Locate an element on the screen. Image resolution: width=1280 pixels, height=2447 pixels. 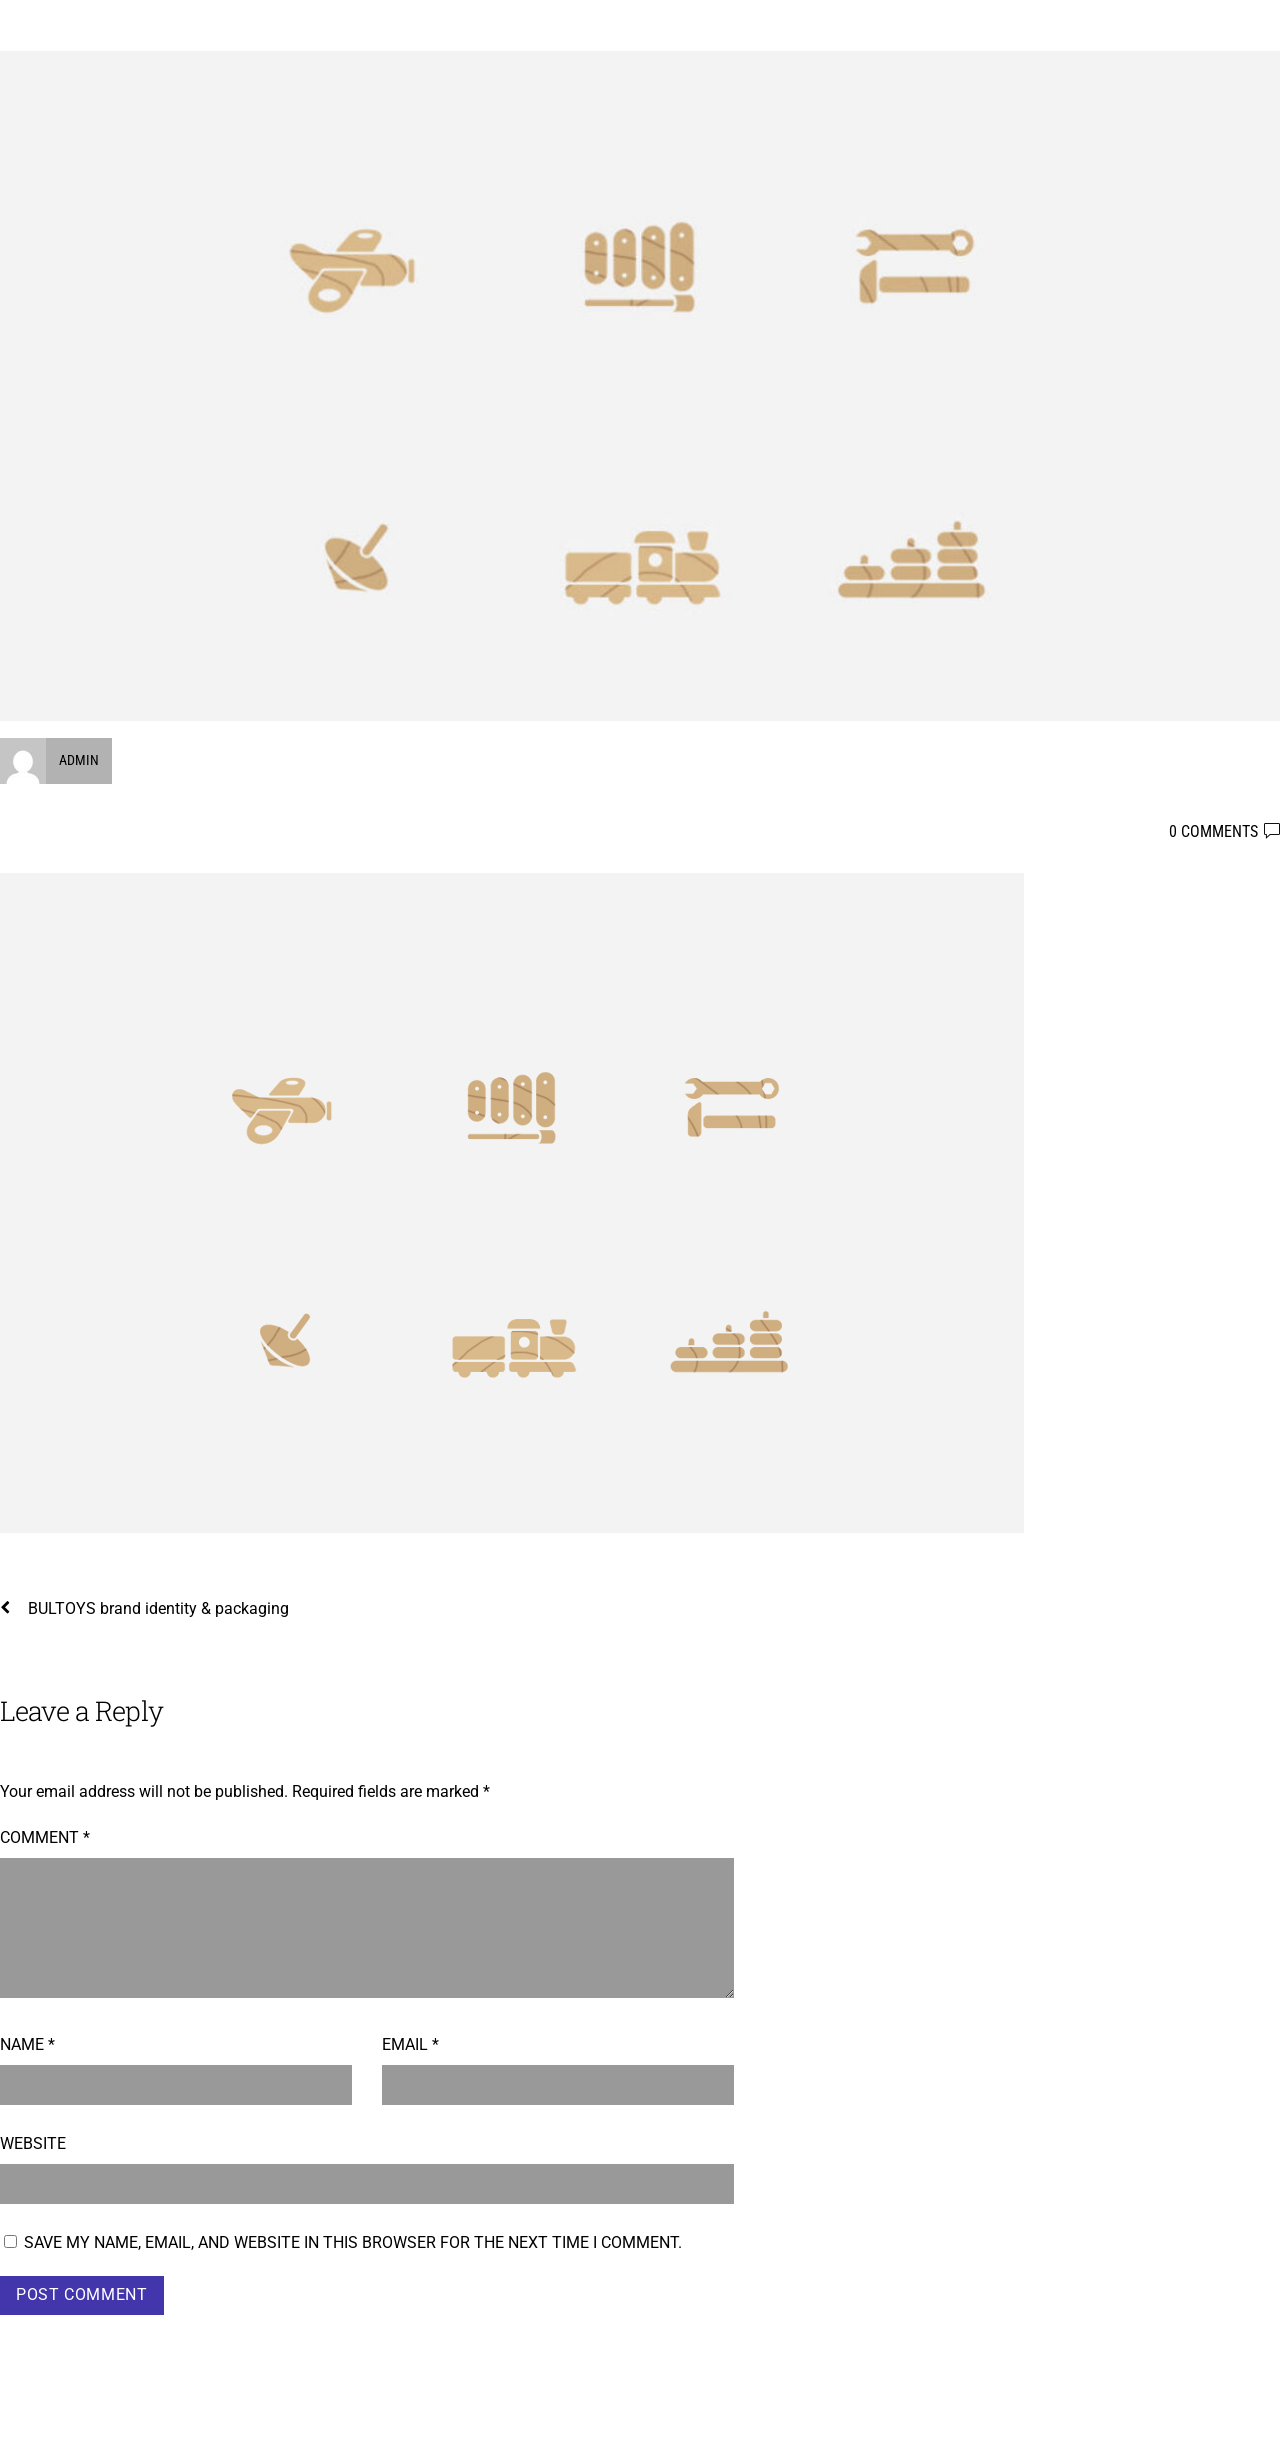
0 comments is located at coordinates (1213, 831).